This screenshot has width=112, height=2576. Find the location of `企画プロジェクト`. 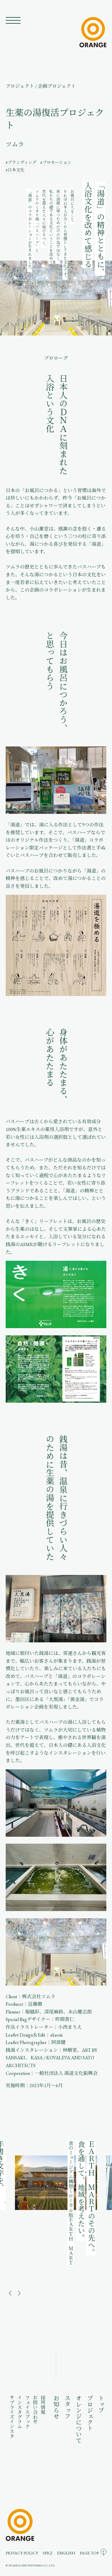

企画プロジェクト is located at coordinates (57, 86).